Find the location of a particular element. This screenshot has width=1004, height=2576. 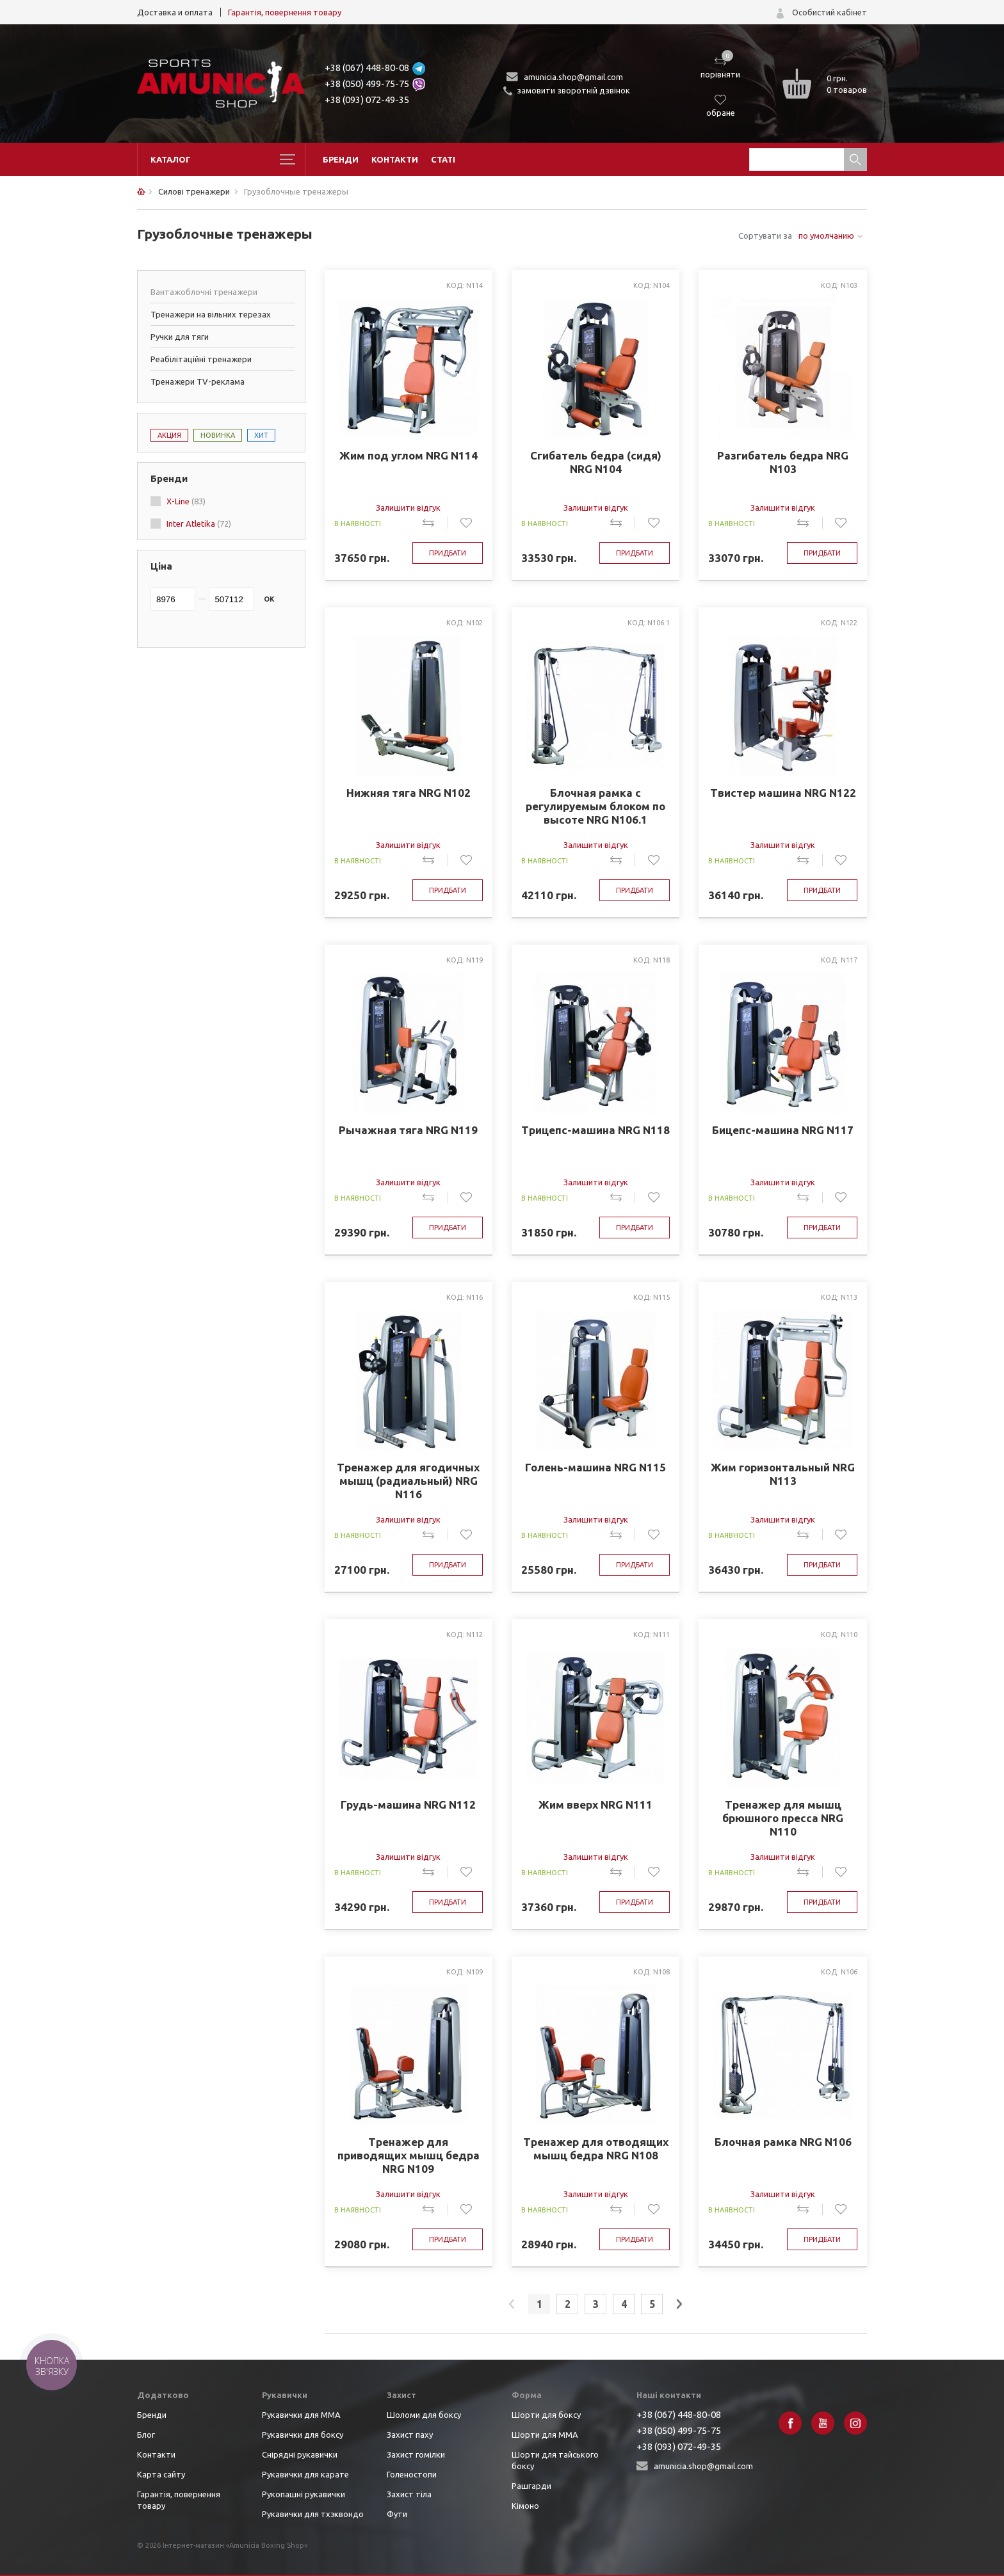

Шоломи для боксу is located at coordinates (424, 2414).